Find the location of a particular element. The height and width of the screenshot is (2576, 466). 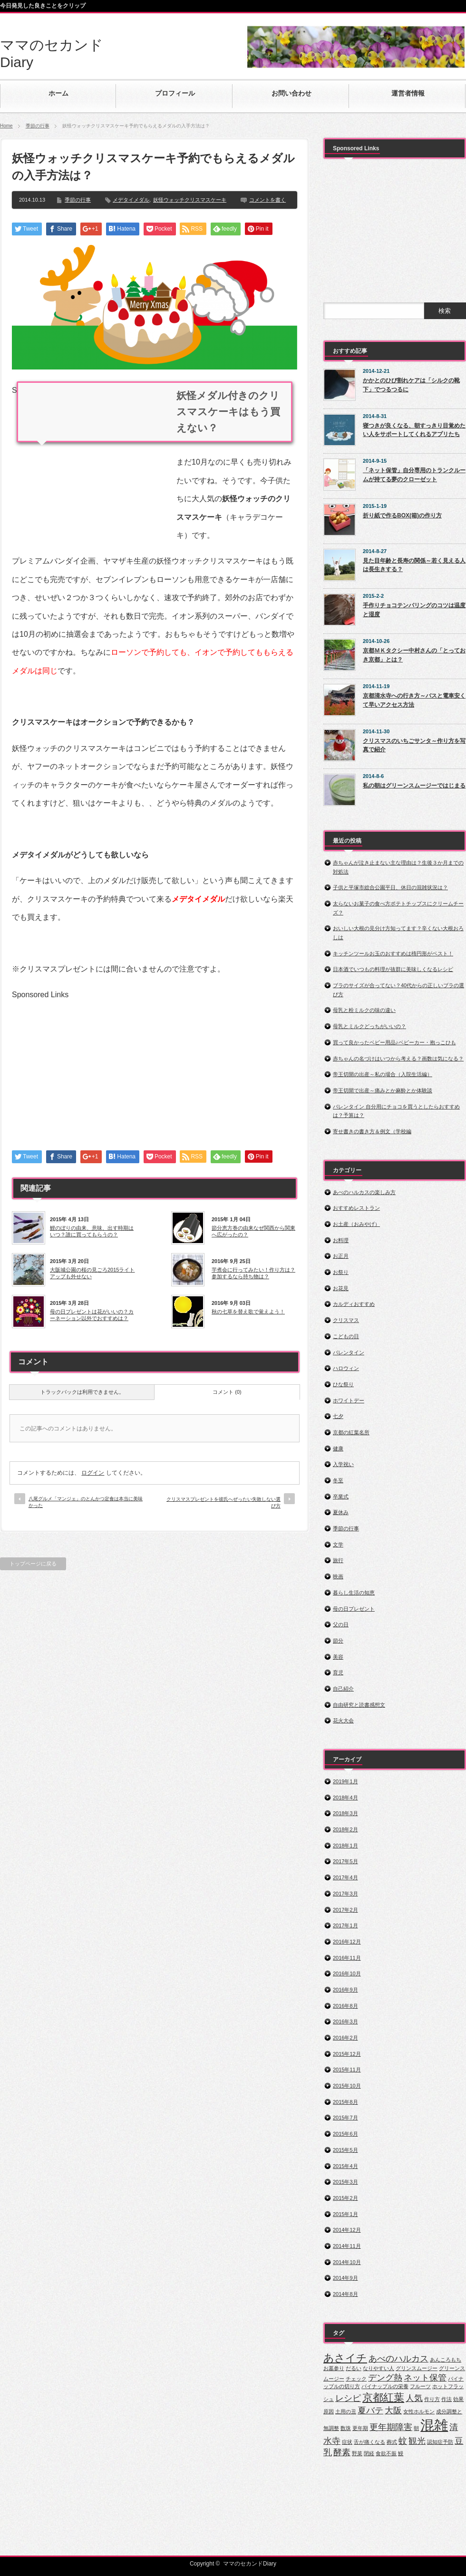

2015年11月 is located at coordinates (347, 2069).